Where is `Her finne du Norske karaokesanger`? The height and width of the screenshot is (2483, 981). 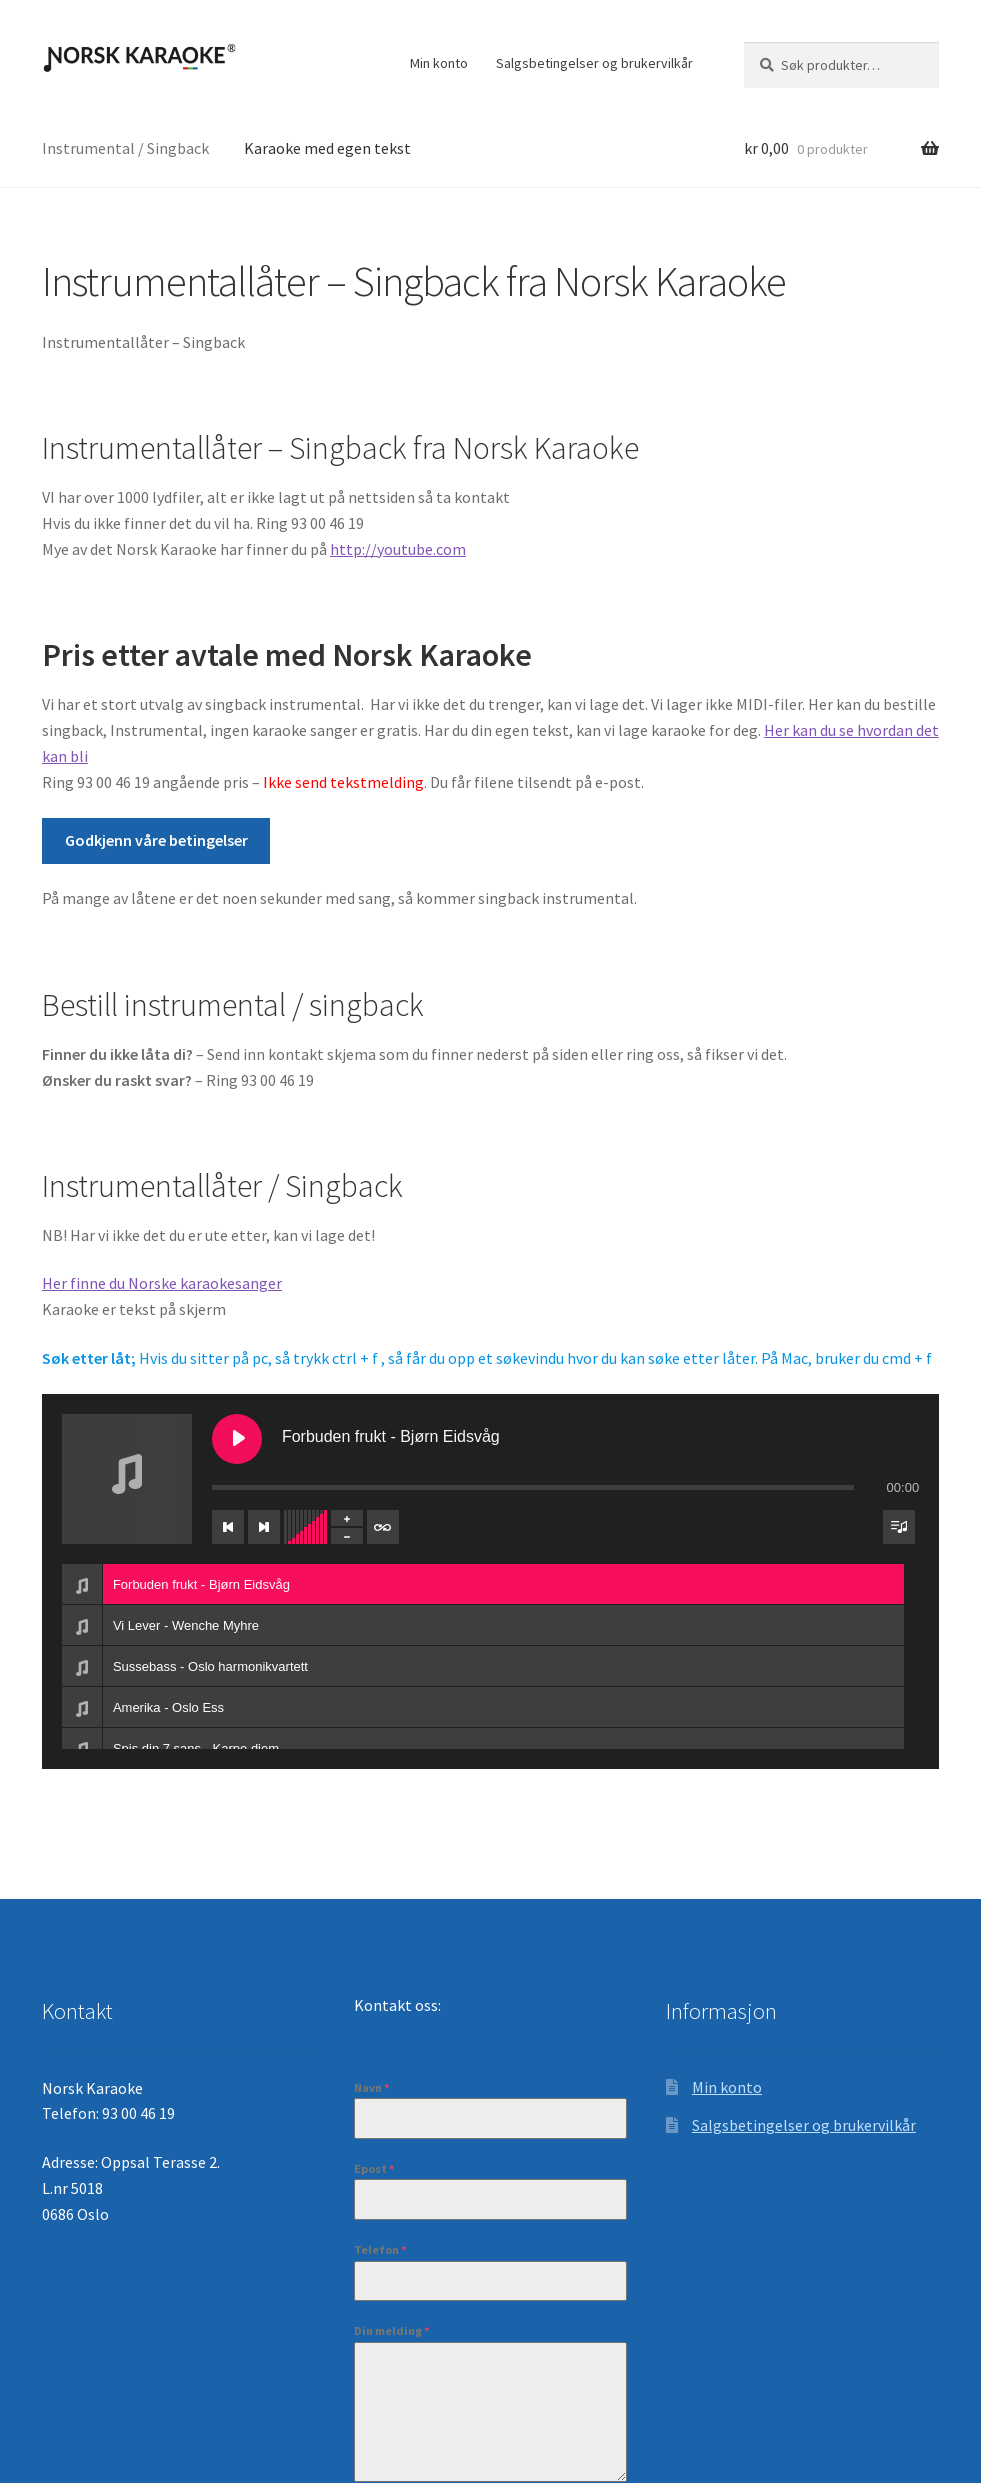
Her finne du Norske karaokesanger is located at coordinates (162, 1283).